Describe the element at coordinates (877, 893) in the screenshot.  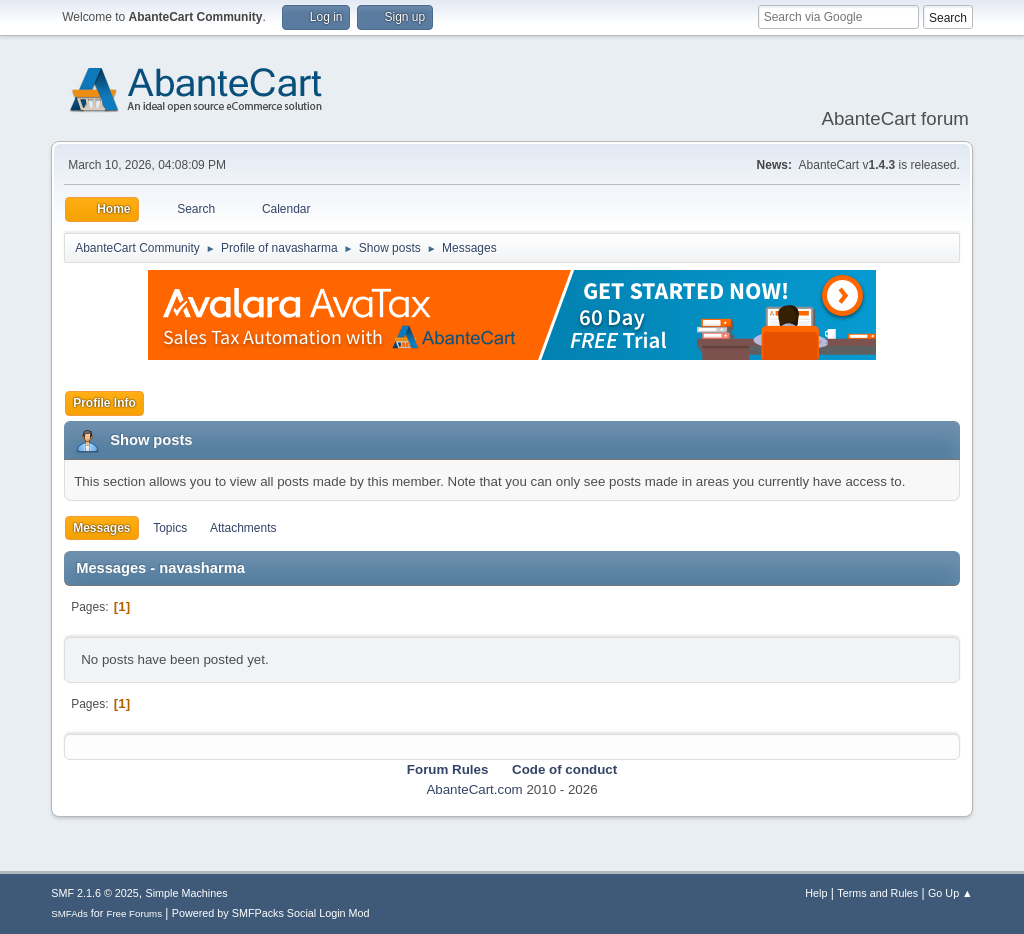
I see `Terms and Rules` at that location.